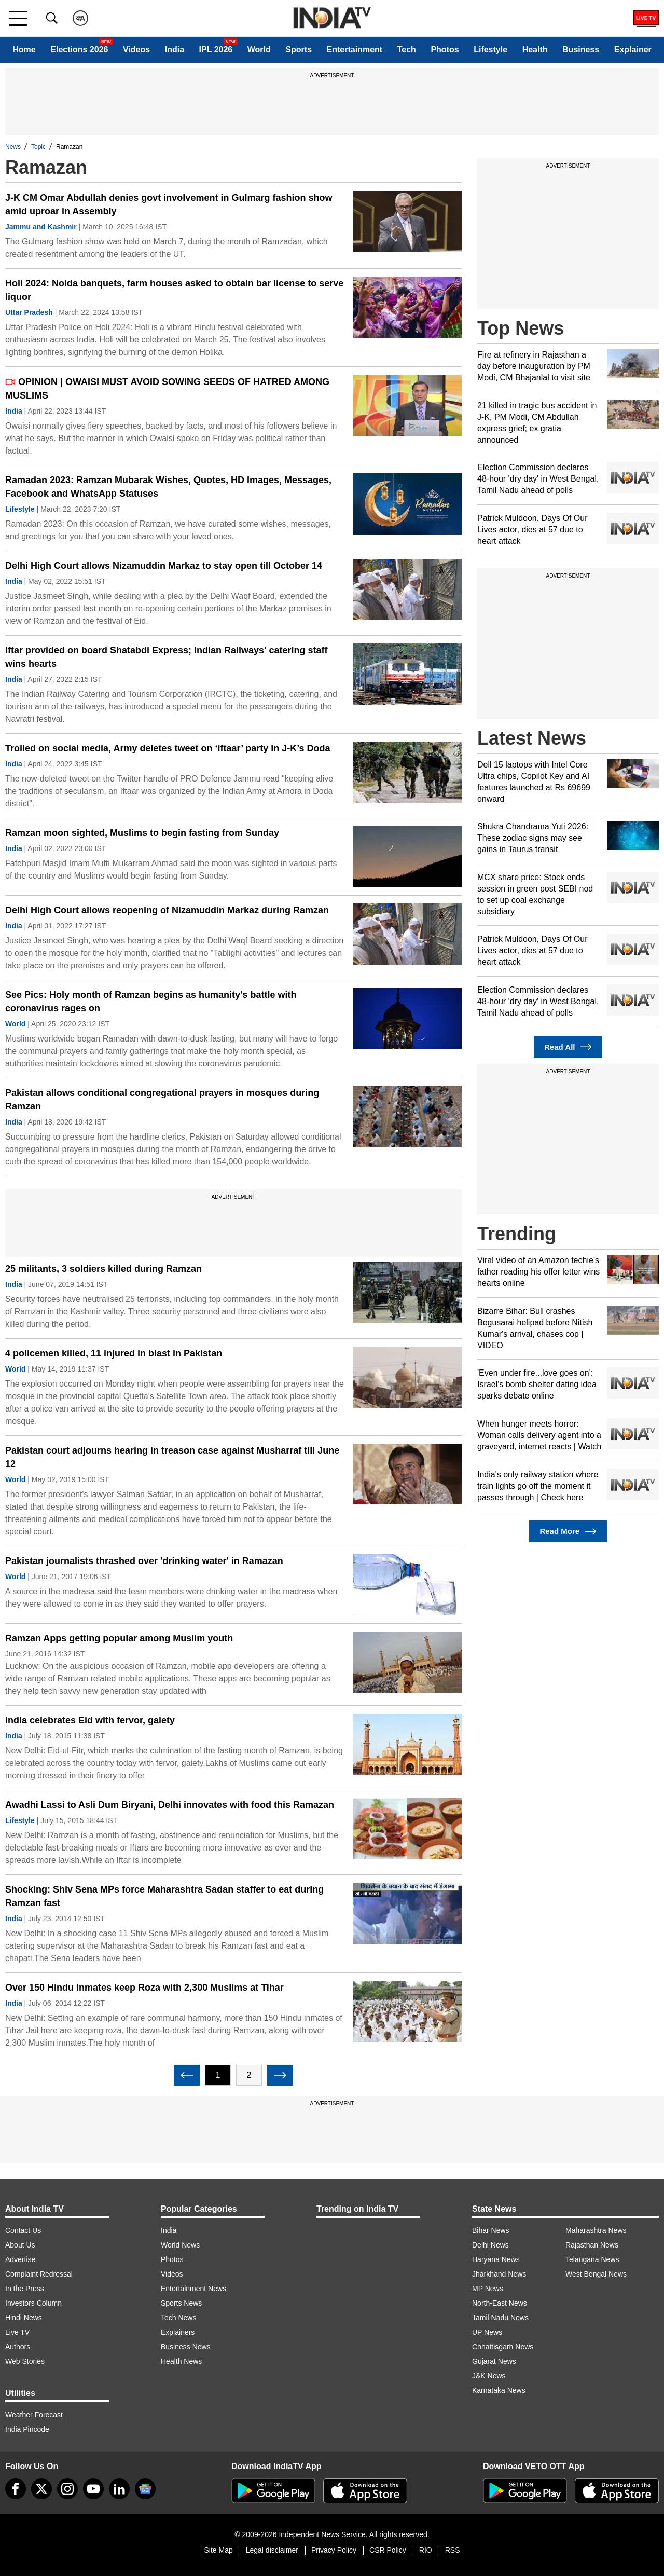 This screenshot has width=664, height=2576. I want to click on 25 militants, 3 soldiers killed during Ramzan, so click(103, 1269).